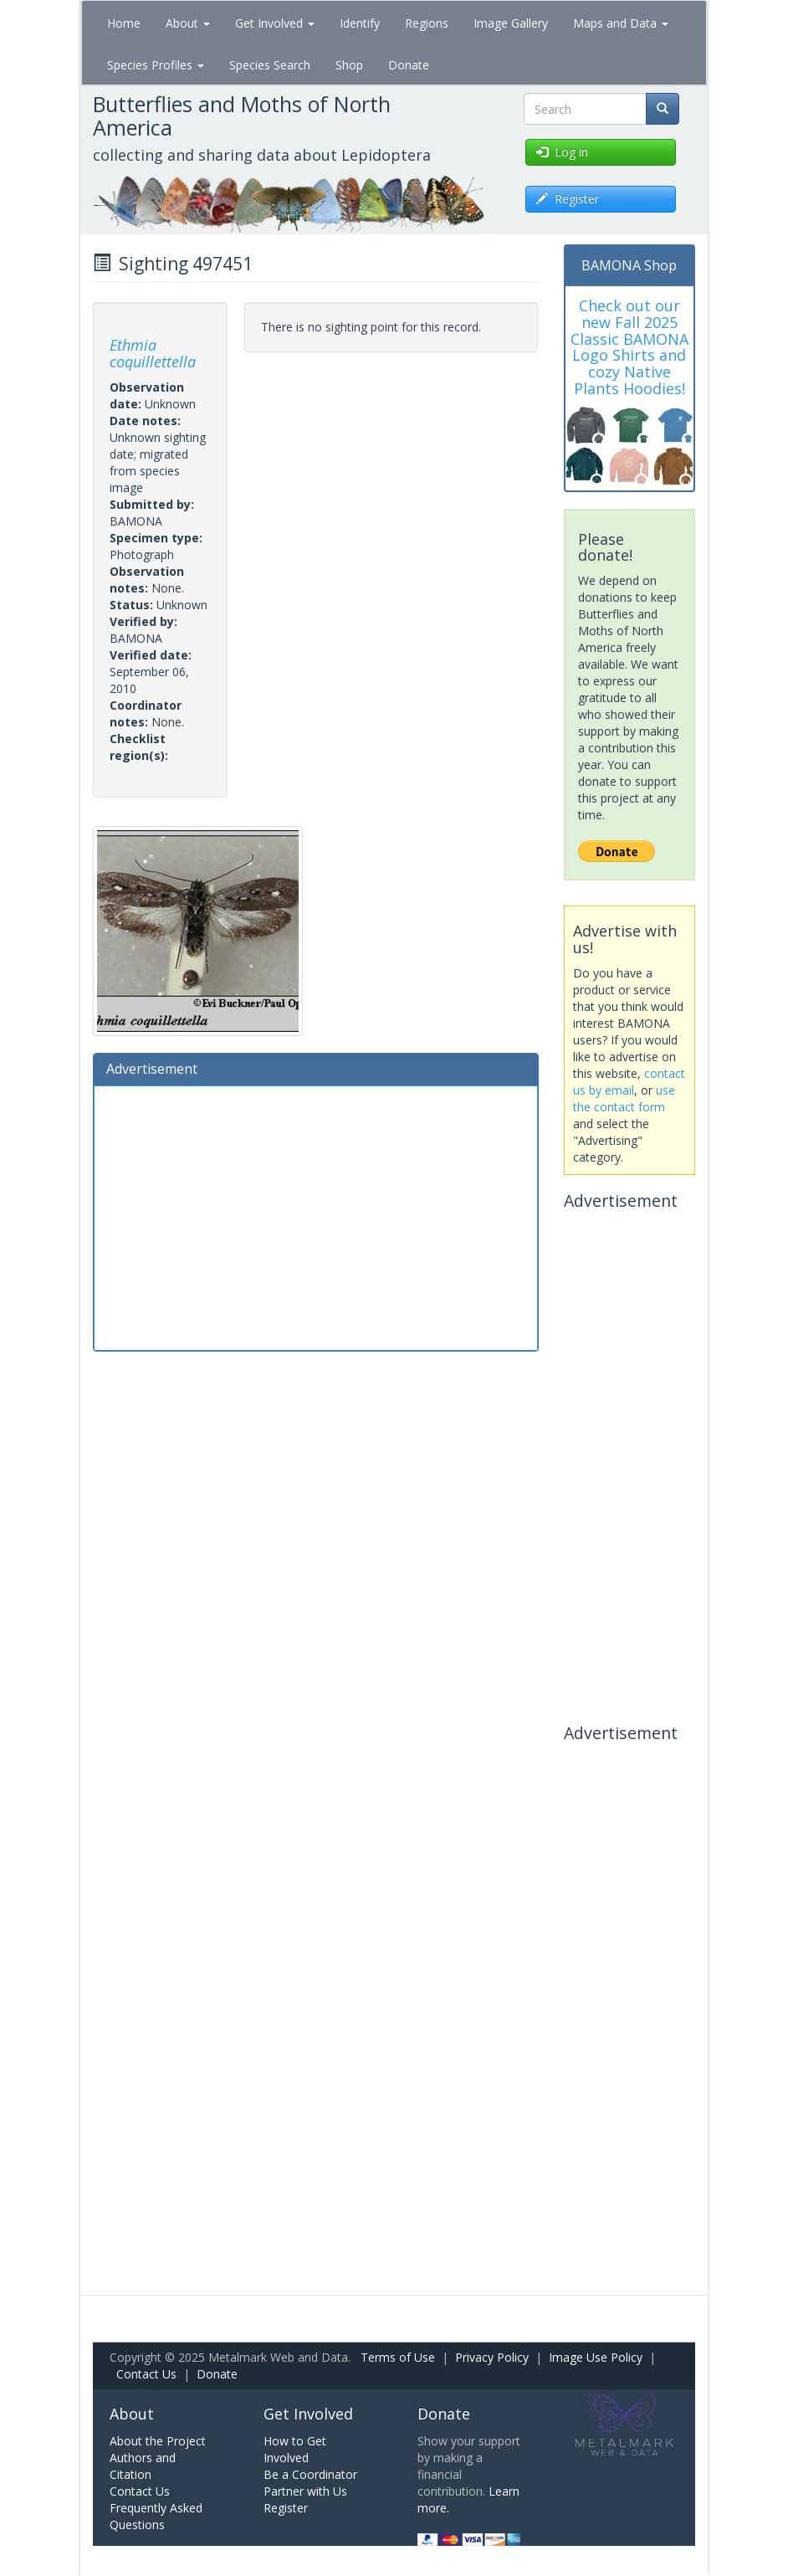 Image resolution: width=788 pixels, height=2576 pixels. Describe the element at coordinates (408, 65) in the screenshot. I see `Donate` at that location.